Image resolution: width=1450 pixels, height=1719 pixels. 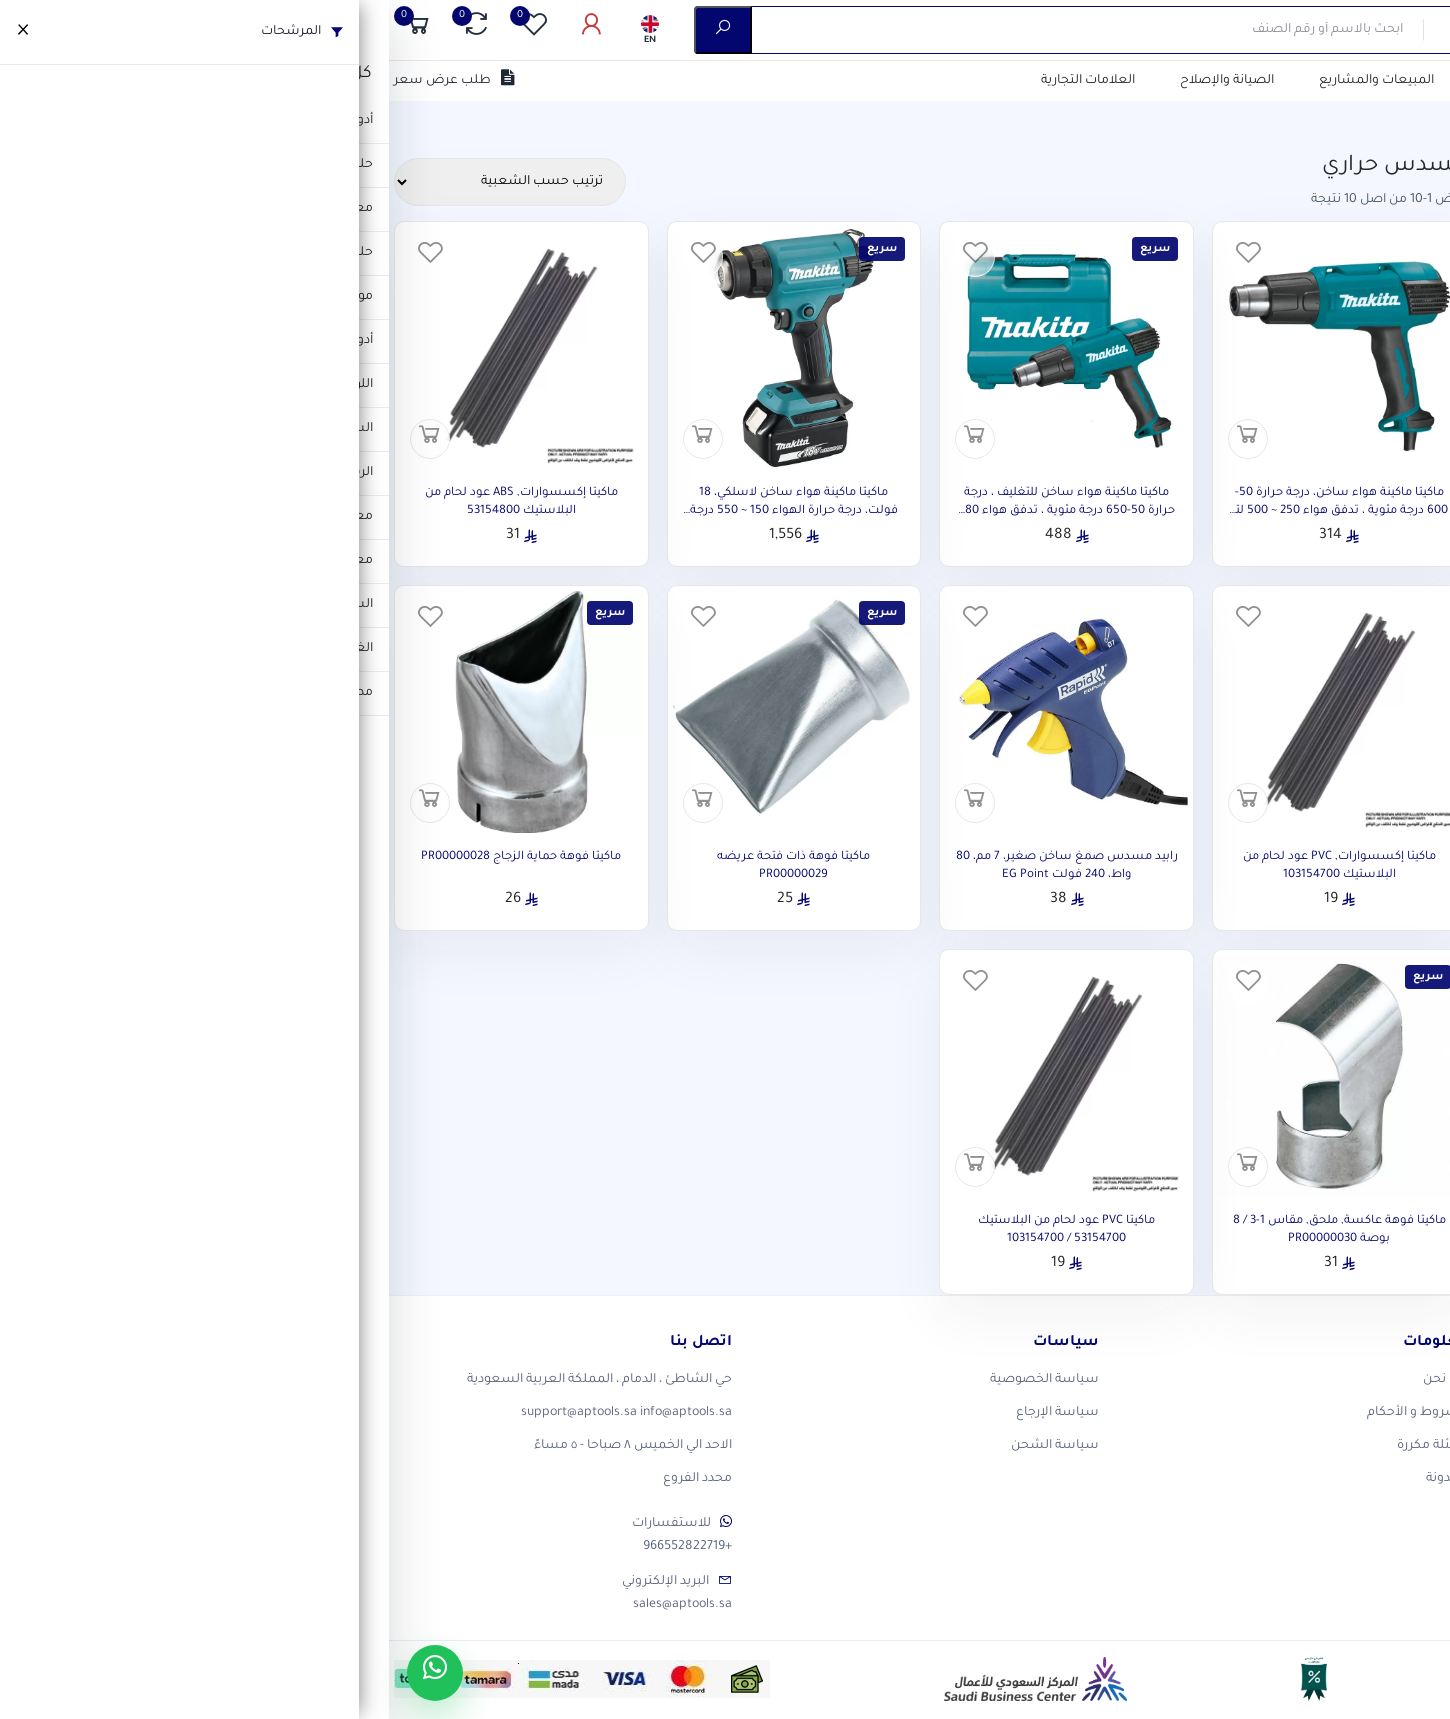 I want to click on الفئات, so click(x=1403, y=228).